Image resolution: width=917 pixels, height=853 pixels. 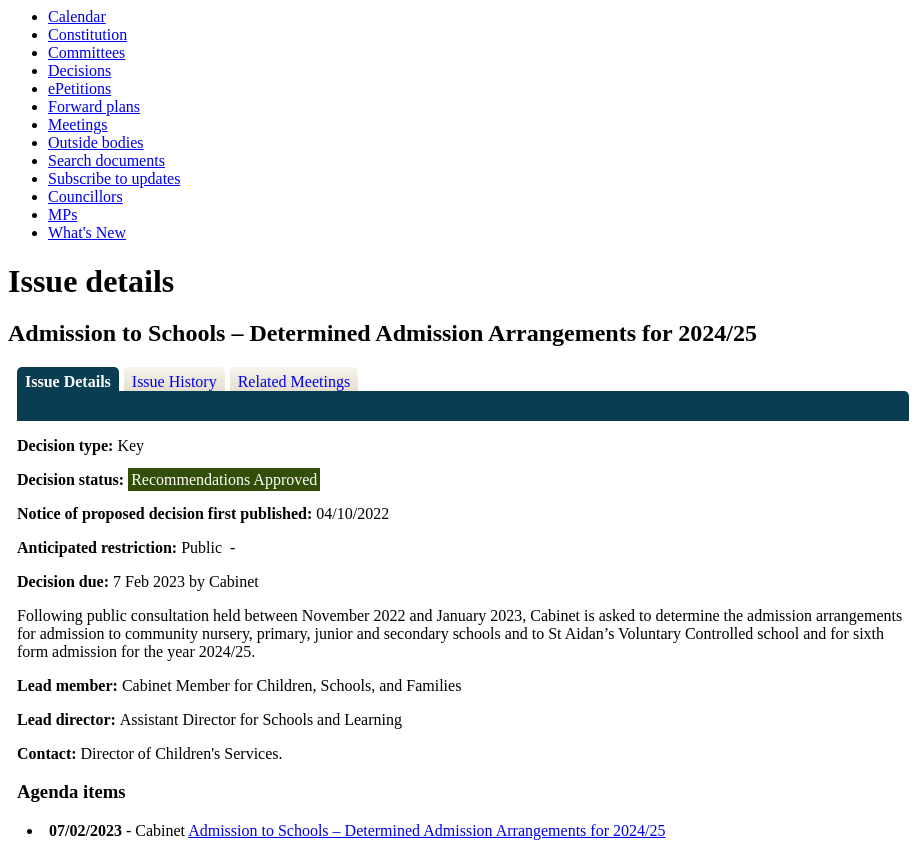 What do you see at coordinates (87, 34) in the screenshot?
I see `Constitution` at bounding box center [87, 34].